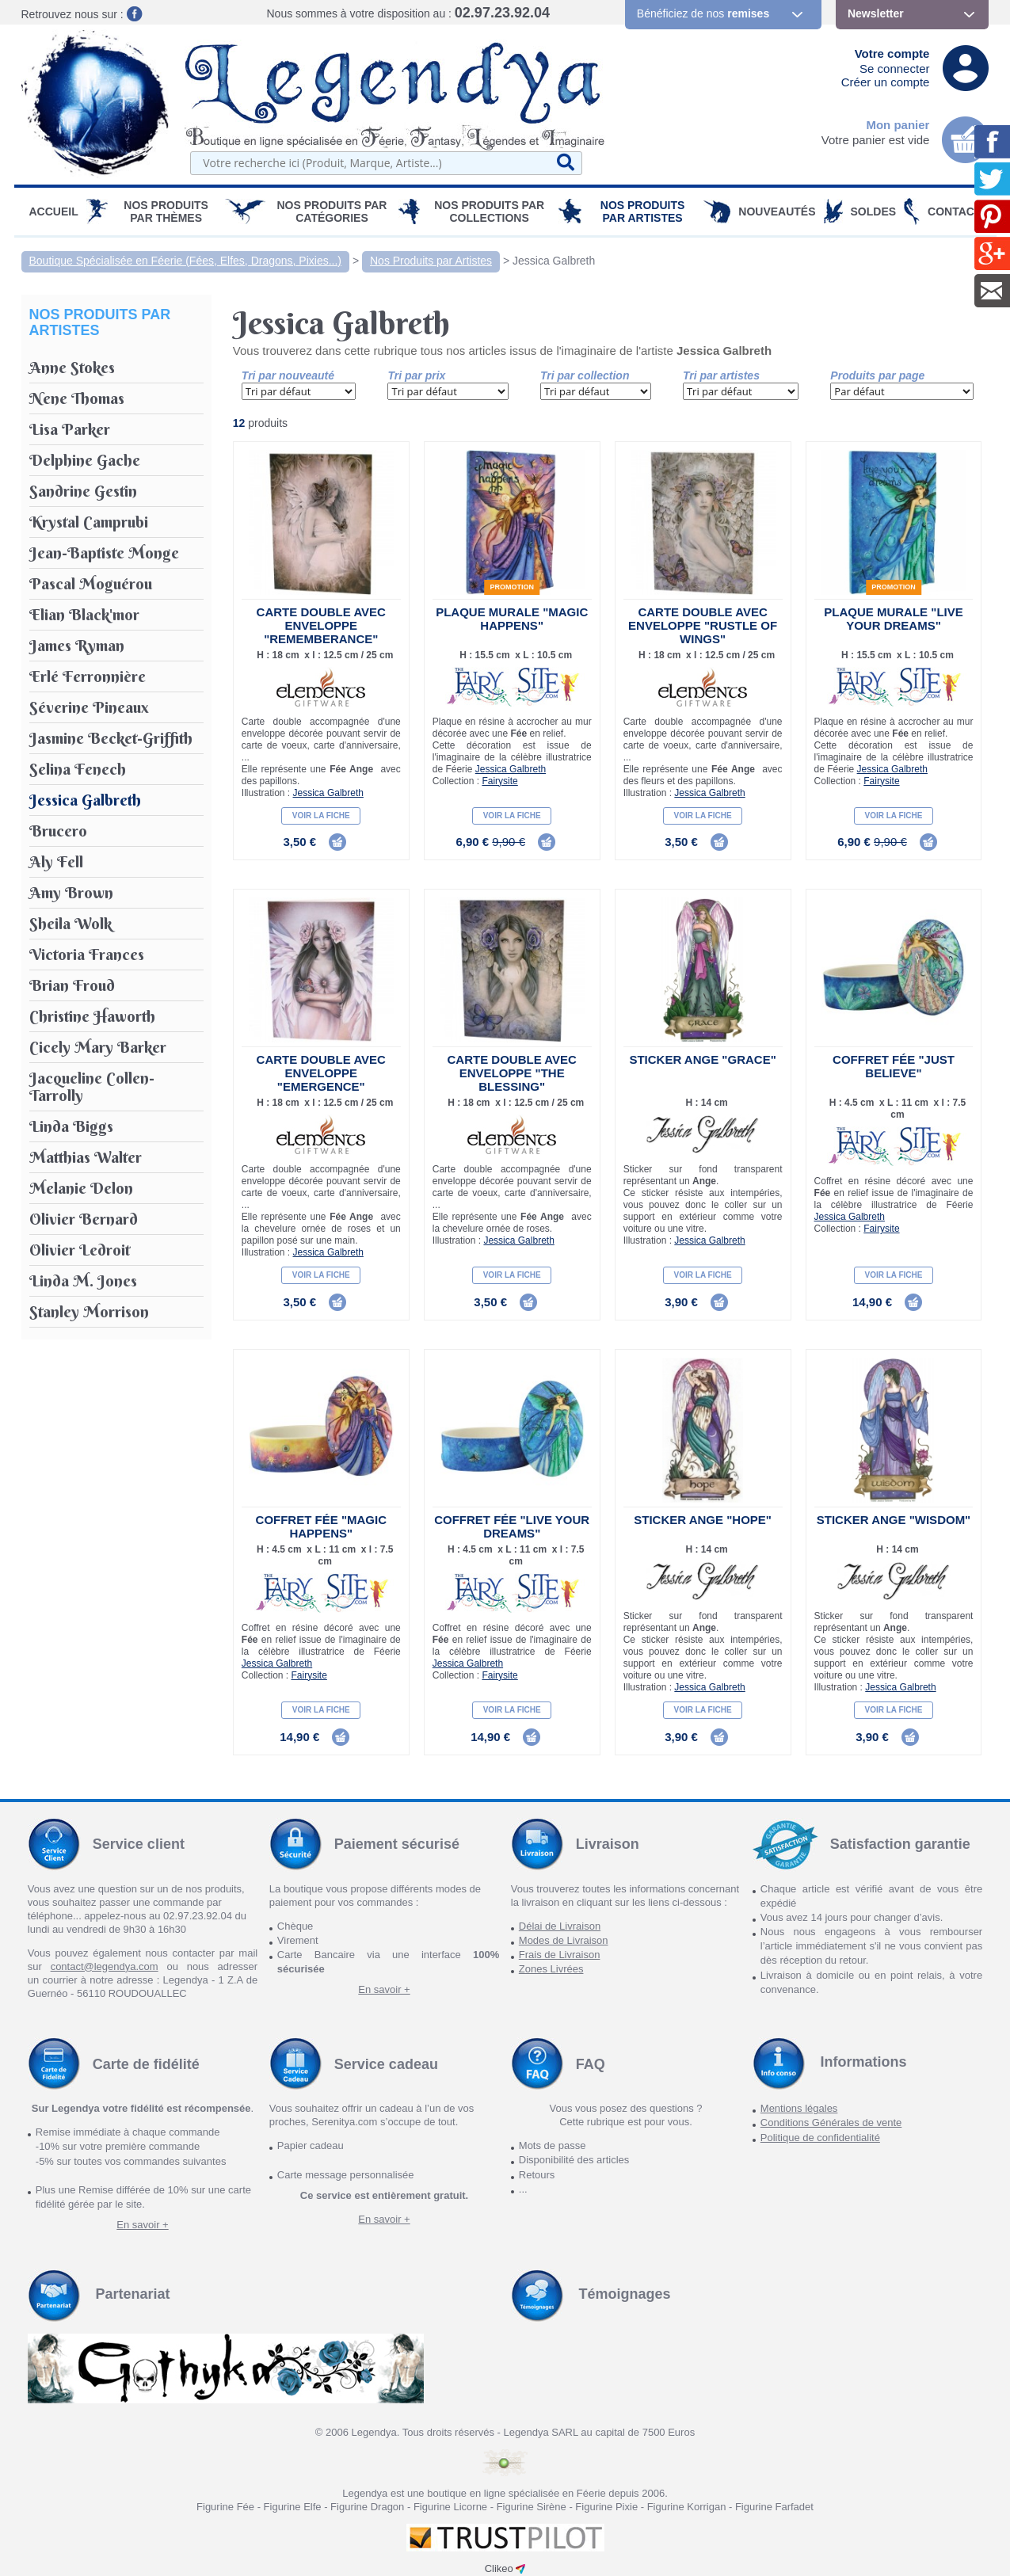 This screenshot has width=1010, height=2576. Describe the element at coordinates (831, 2122) in the screenshot. I see `Conditions Générales de vente` at that location.